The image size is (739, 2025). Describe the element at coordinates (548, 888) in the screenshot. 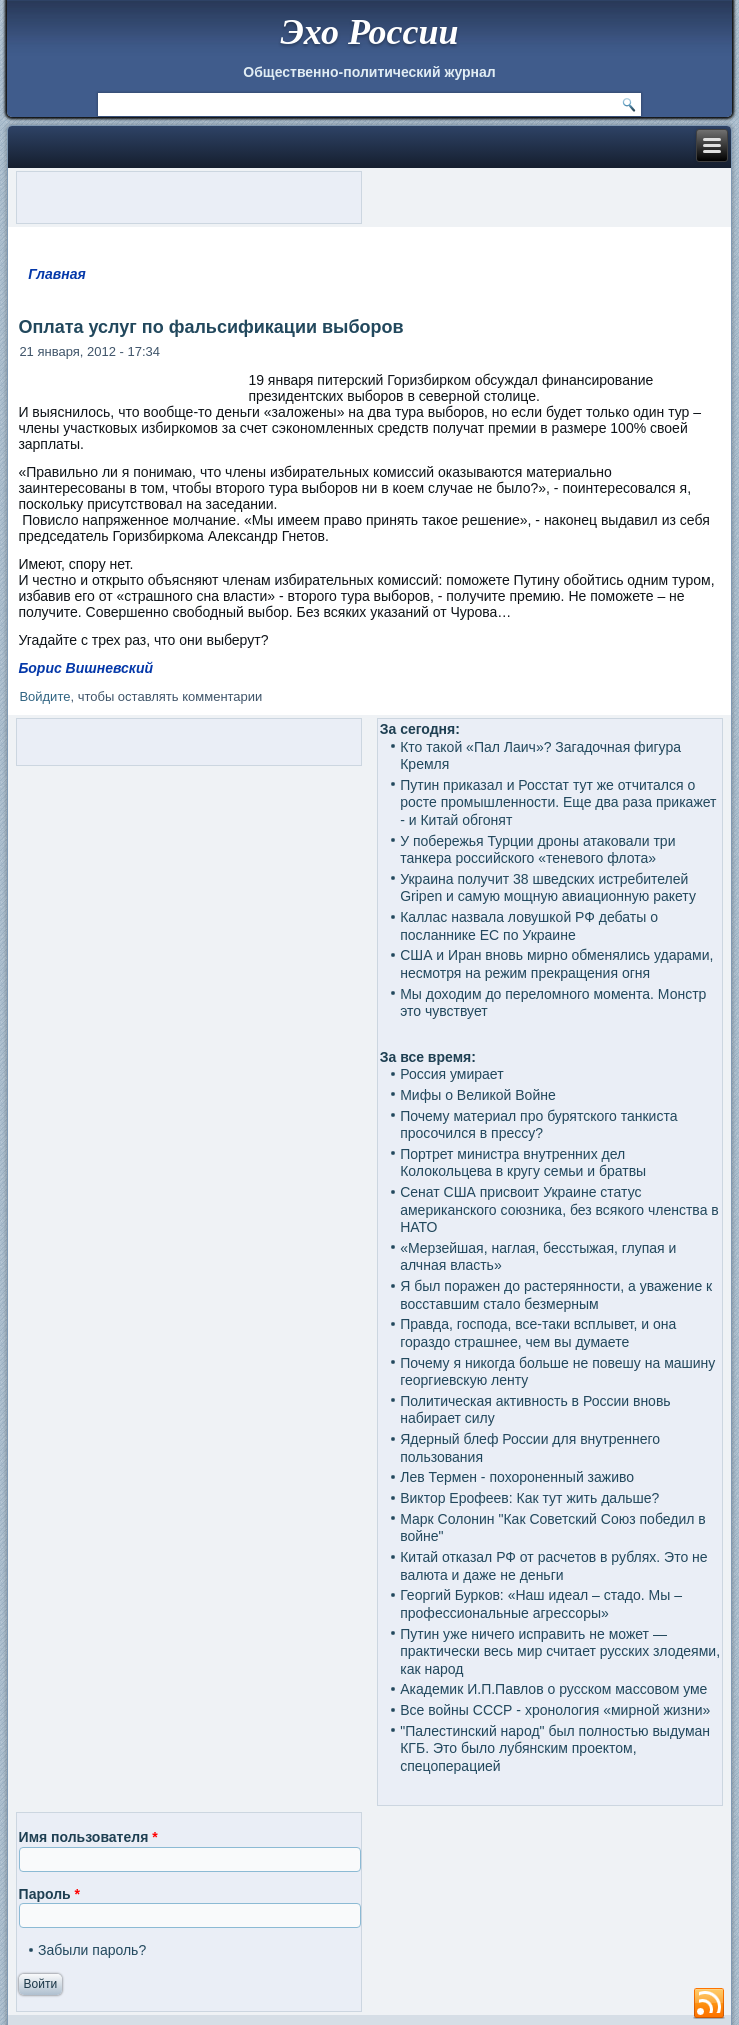

I see `Украина получит 38 шведских истребителей Gripen и самую мощную авиационную ракету` at that location.